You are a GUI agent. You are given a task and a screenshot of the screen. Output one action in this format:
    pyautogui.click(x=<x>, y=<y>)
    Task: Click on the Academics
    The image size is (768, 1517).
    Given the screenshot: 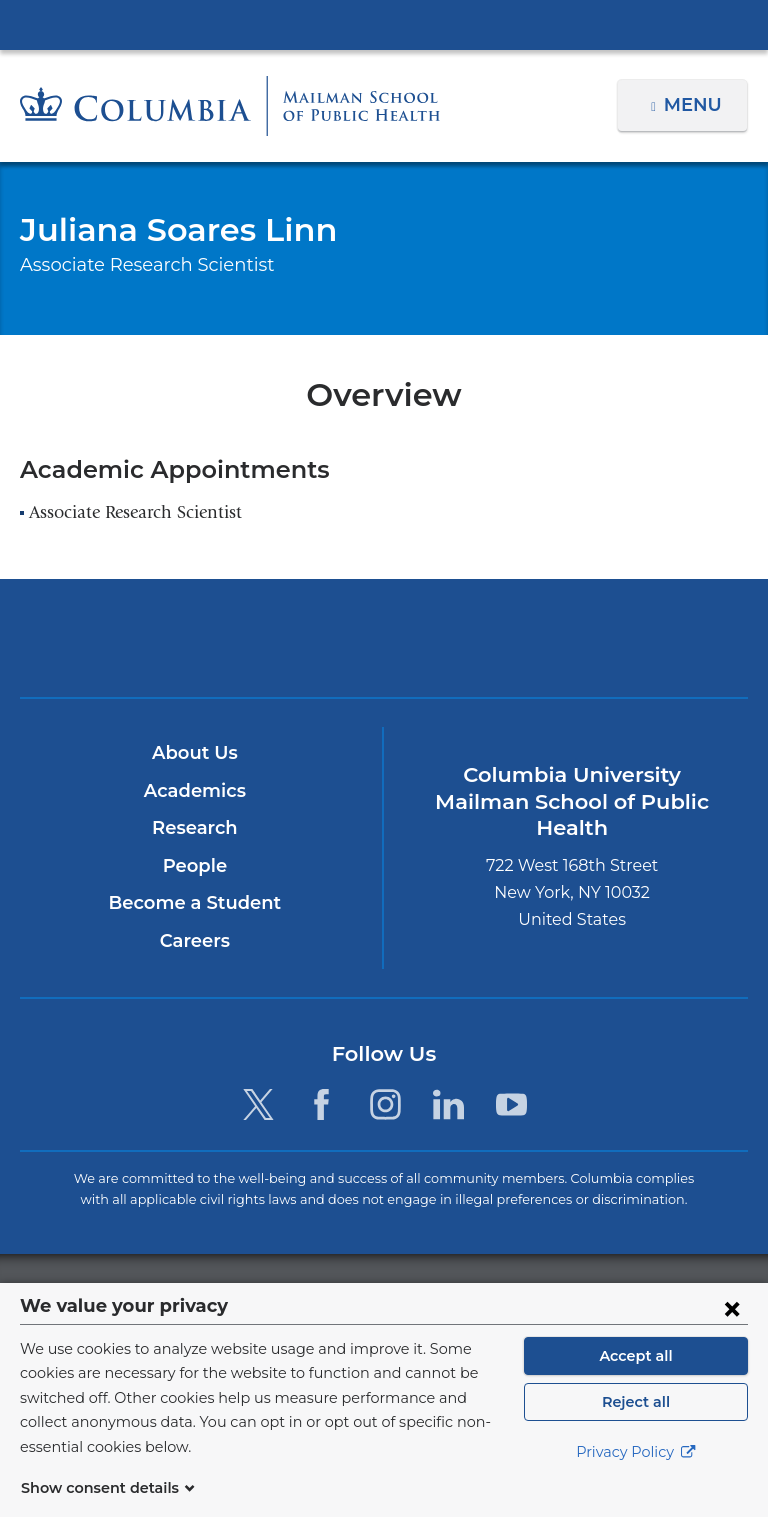 What is the action you would take?
    pyautogui.click(x=194, y=791)
    